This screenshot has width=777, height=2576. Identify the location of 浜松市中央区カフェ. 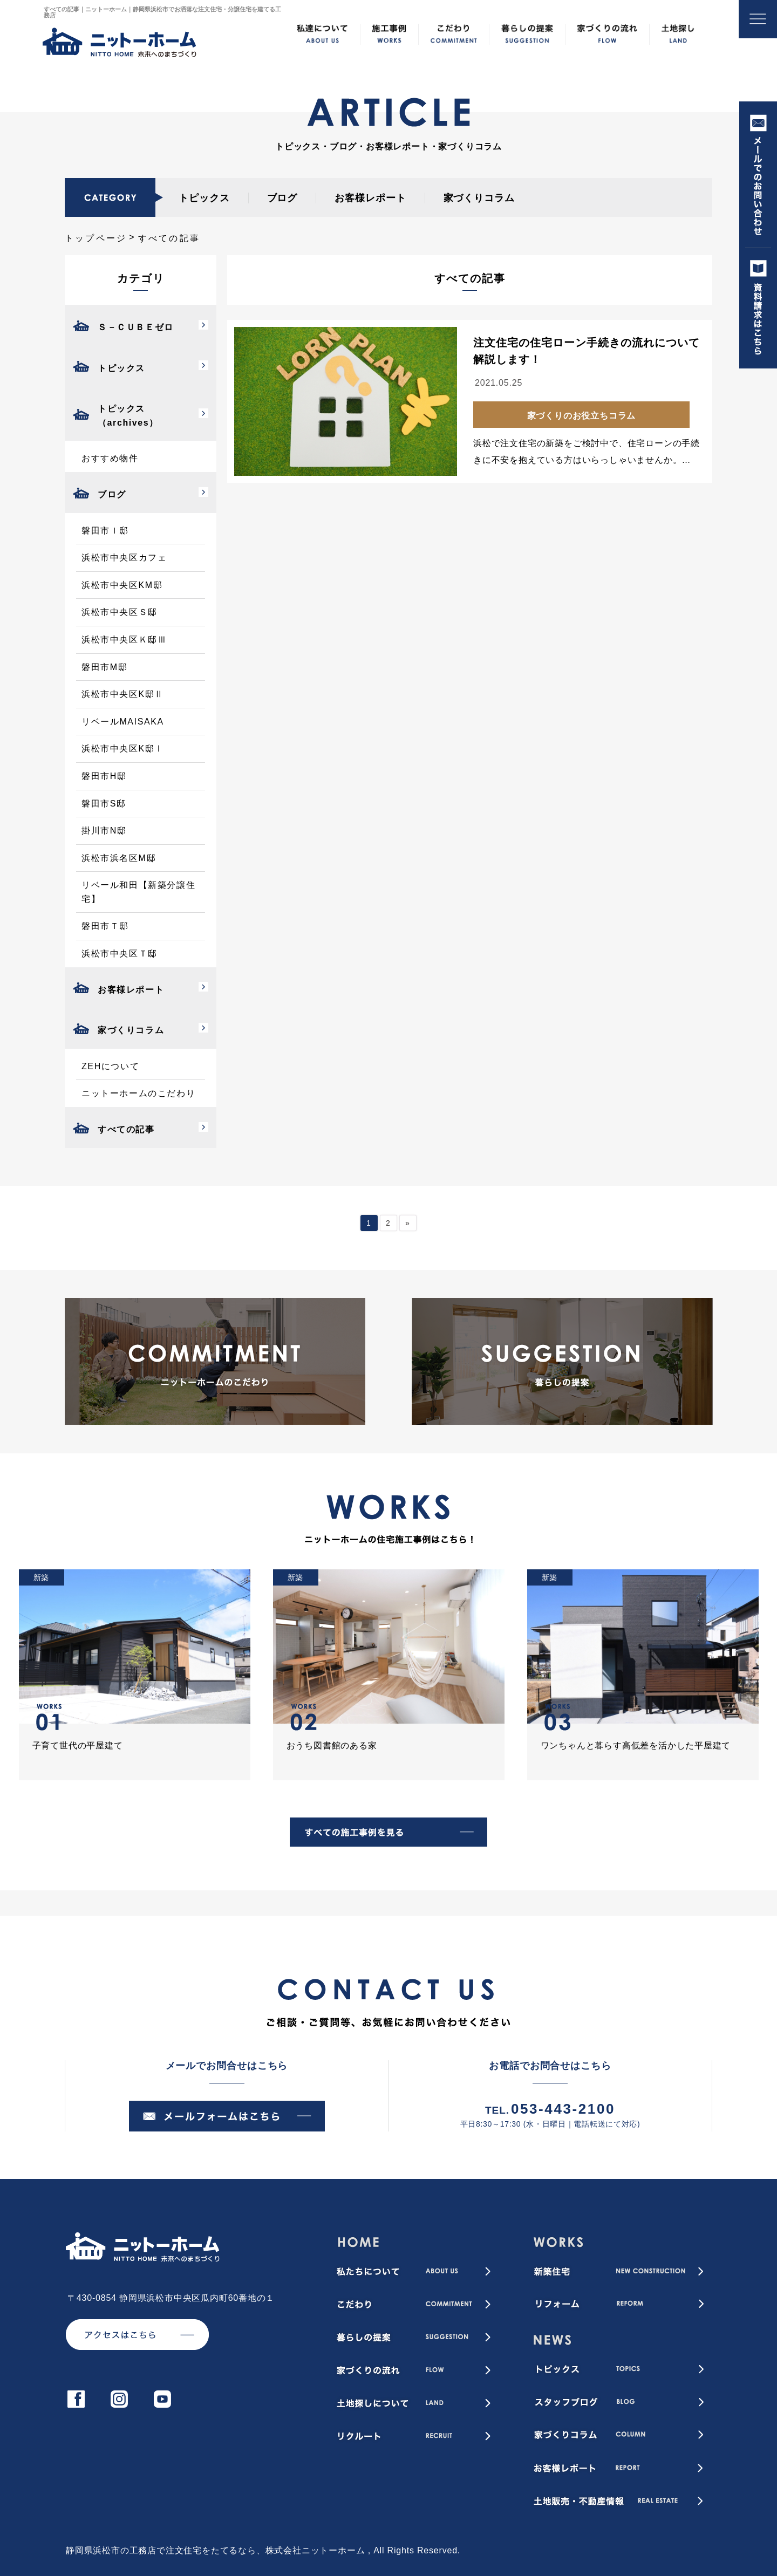
(124, 557).